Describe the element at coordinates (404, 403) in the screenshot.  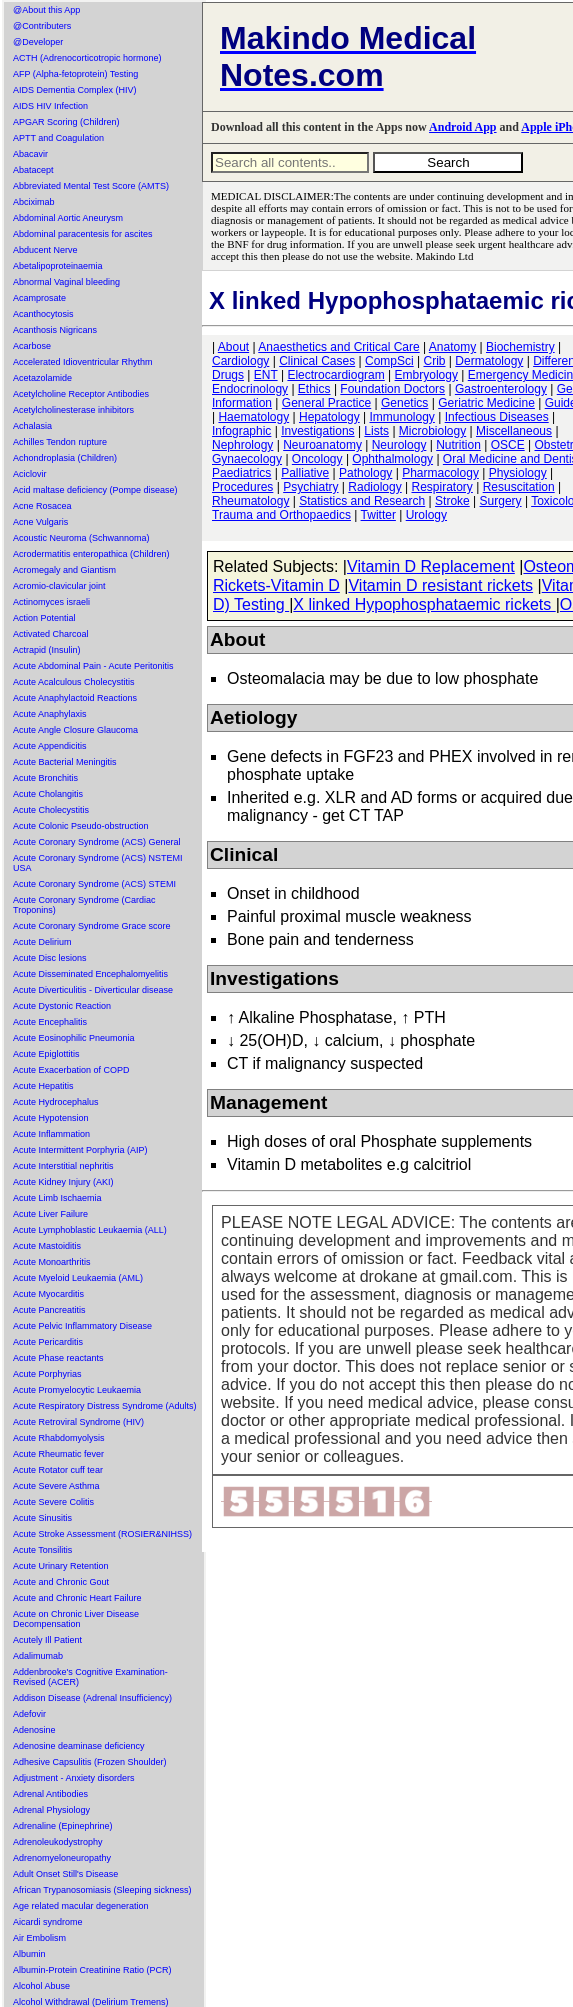
I see `Genetics` at that location.